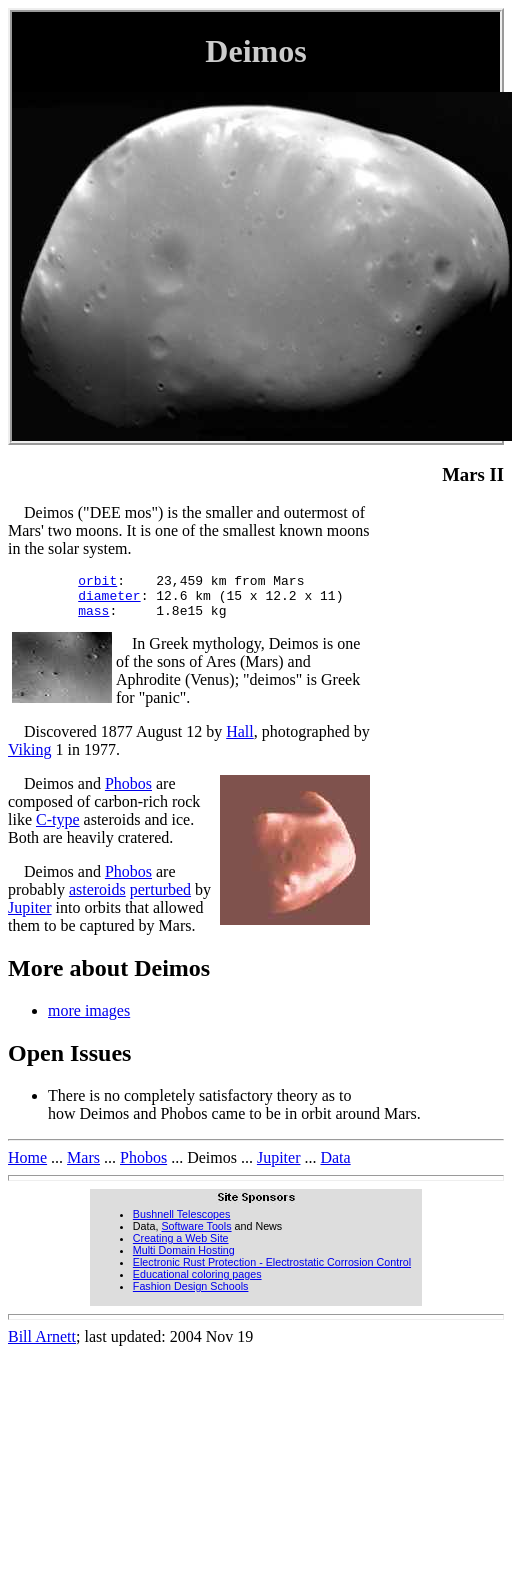 This screenshot has height=1573, width=512. I want to click on [Advertisement], so click(444, 804).